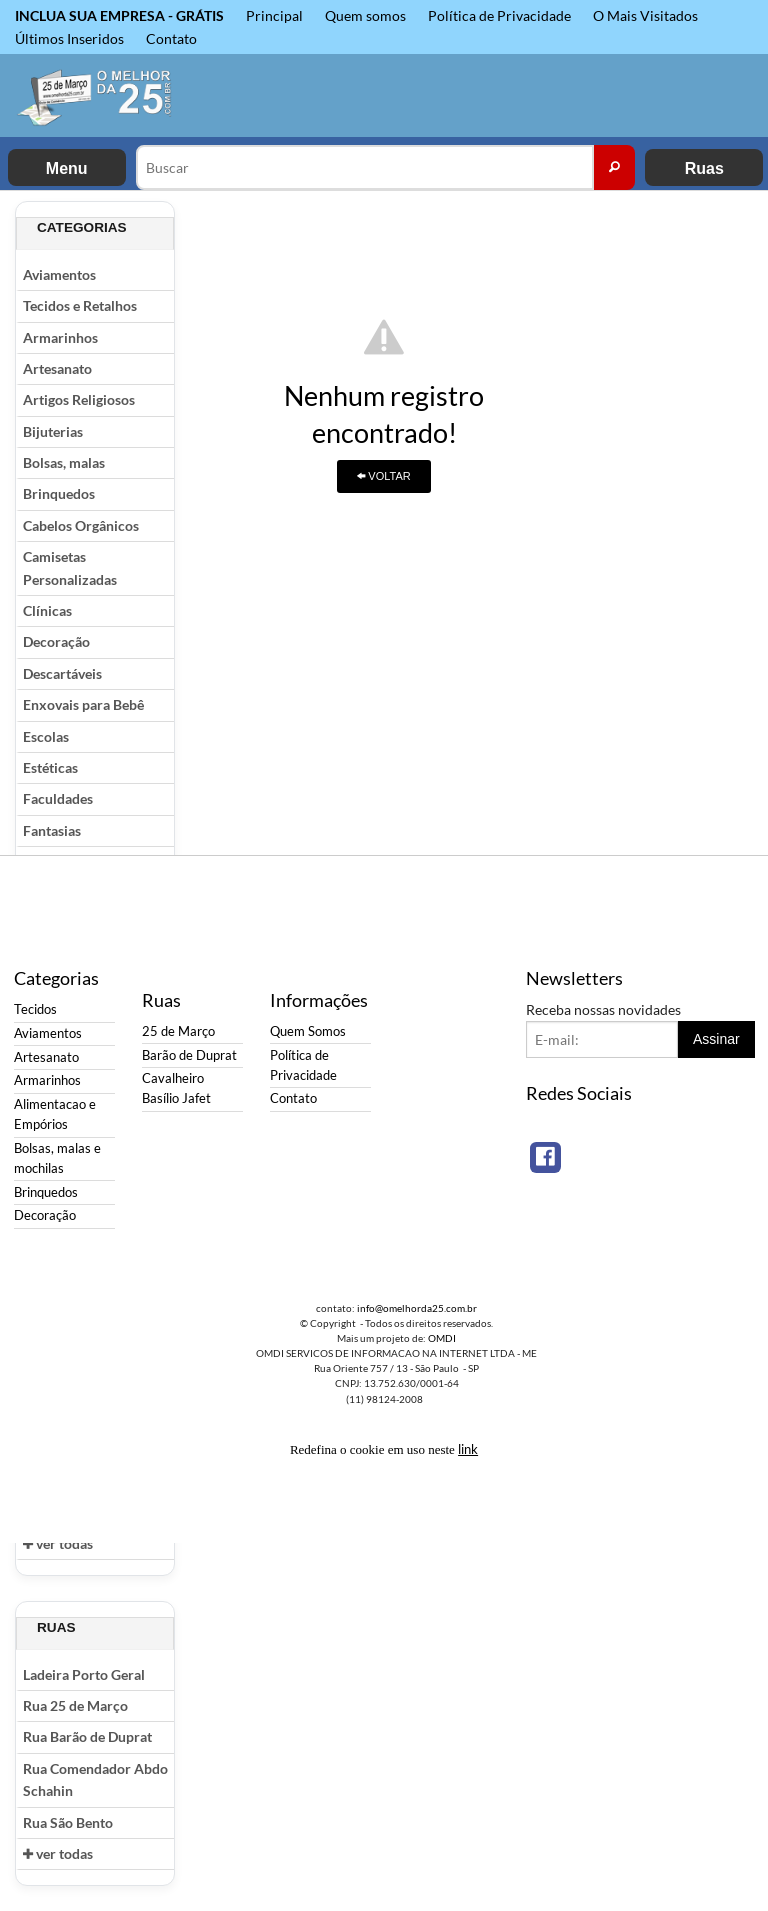 Image resolution: width=768 pixels, height=1911 pixels. What do you see at coordinates (50, 767) in the screenshot?
I see `Estéticas` at bounding box center [50, 767].